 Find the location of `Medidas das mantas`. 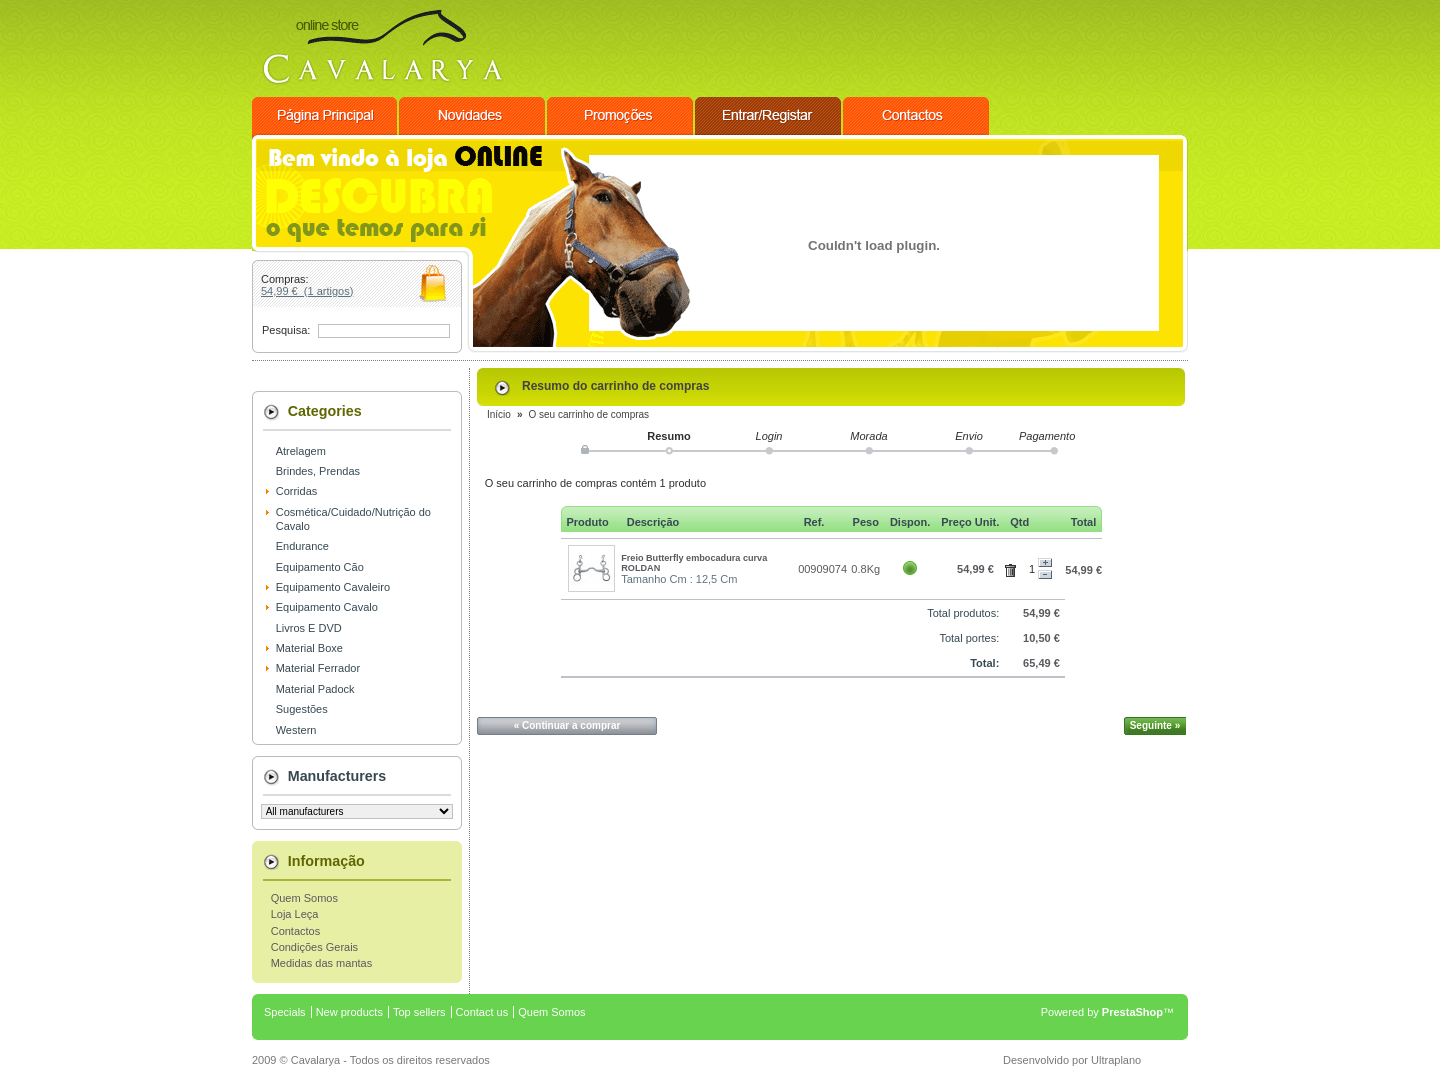

Medidas das mantas is located at coordinates (322, 963).